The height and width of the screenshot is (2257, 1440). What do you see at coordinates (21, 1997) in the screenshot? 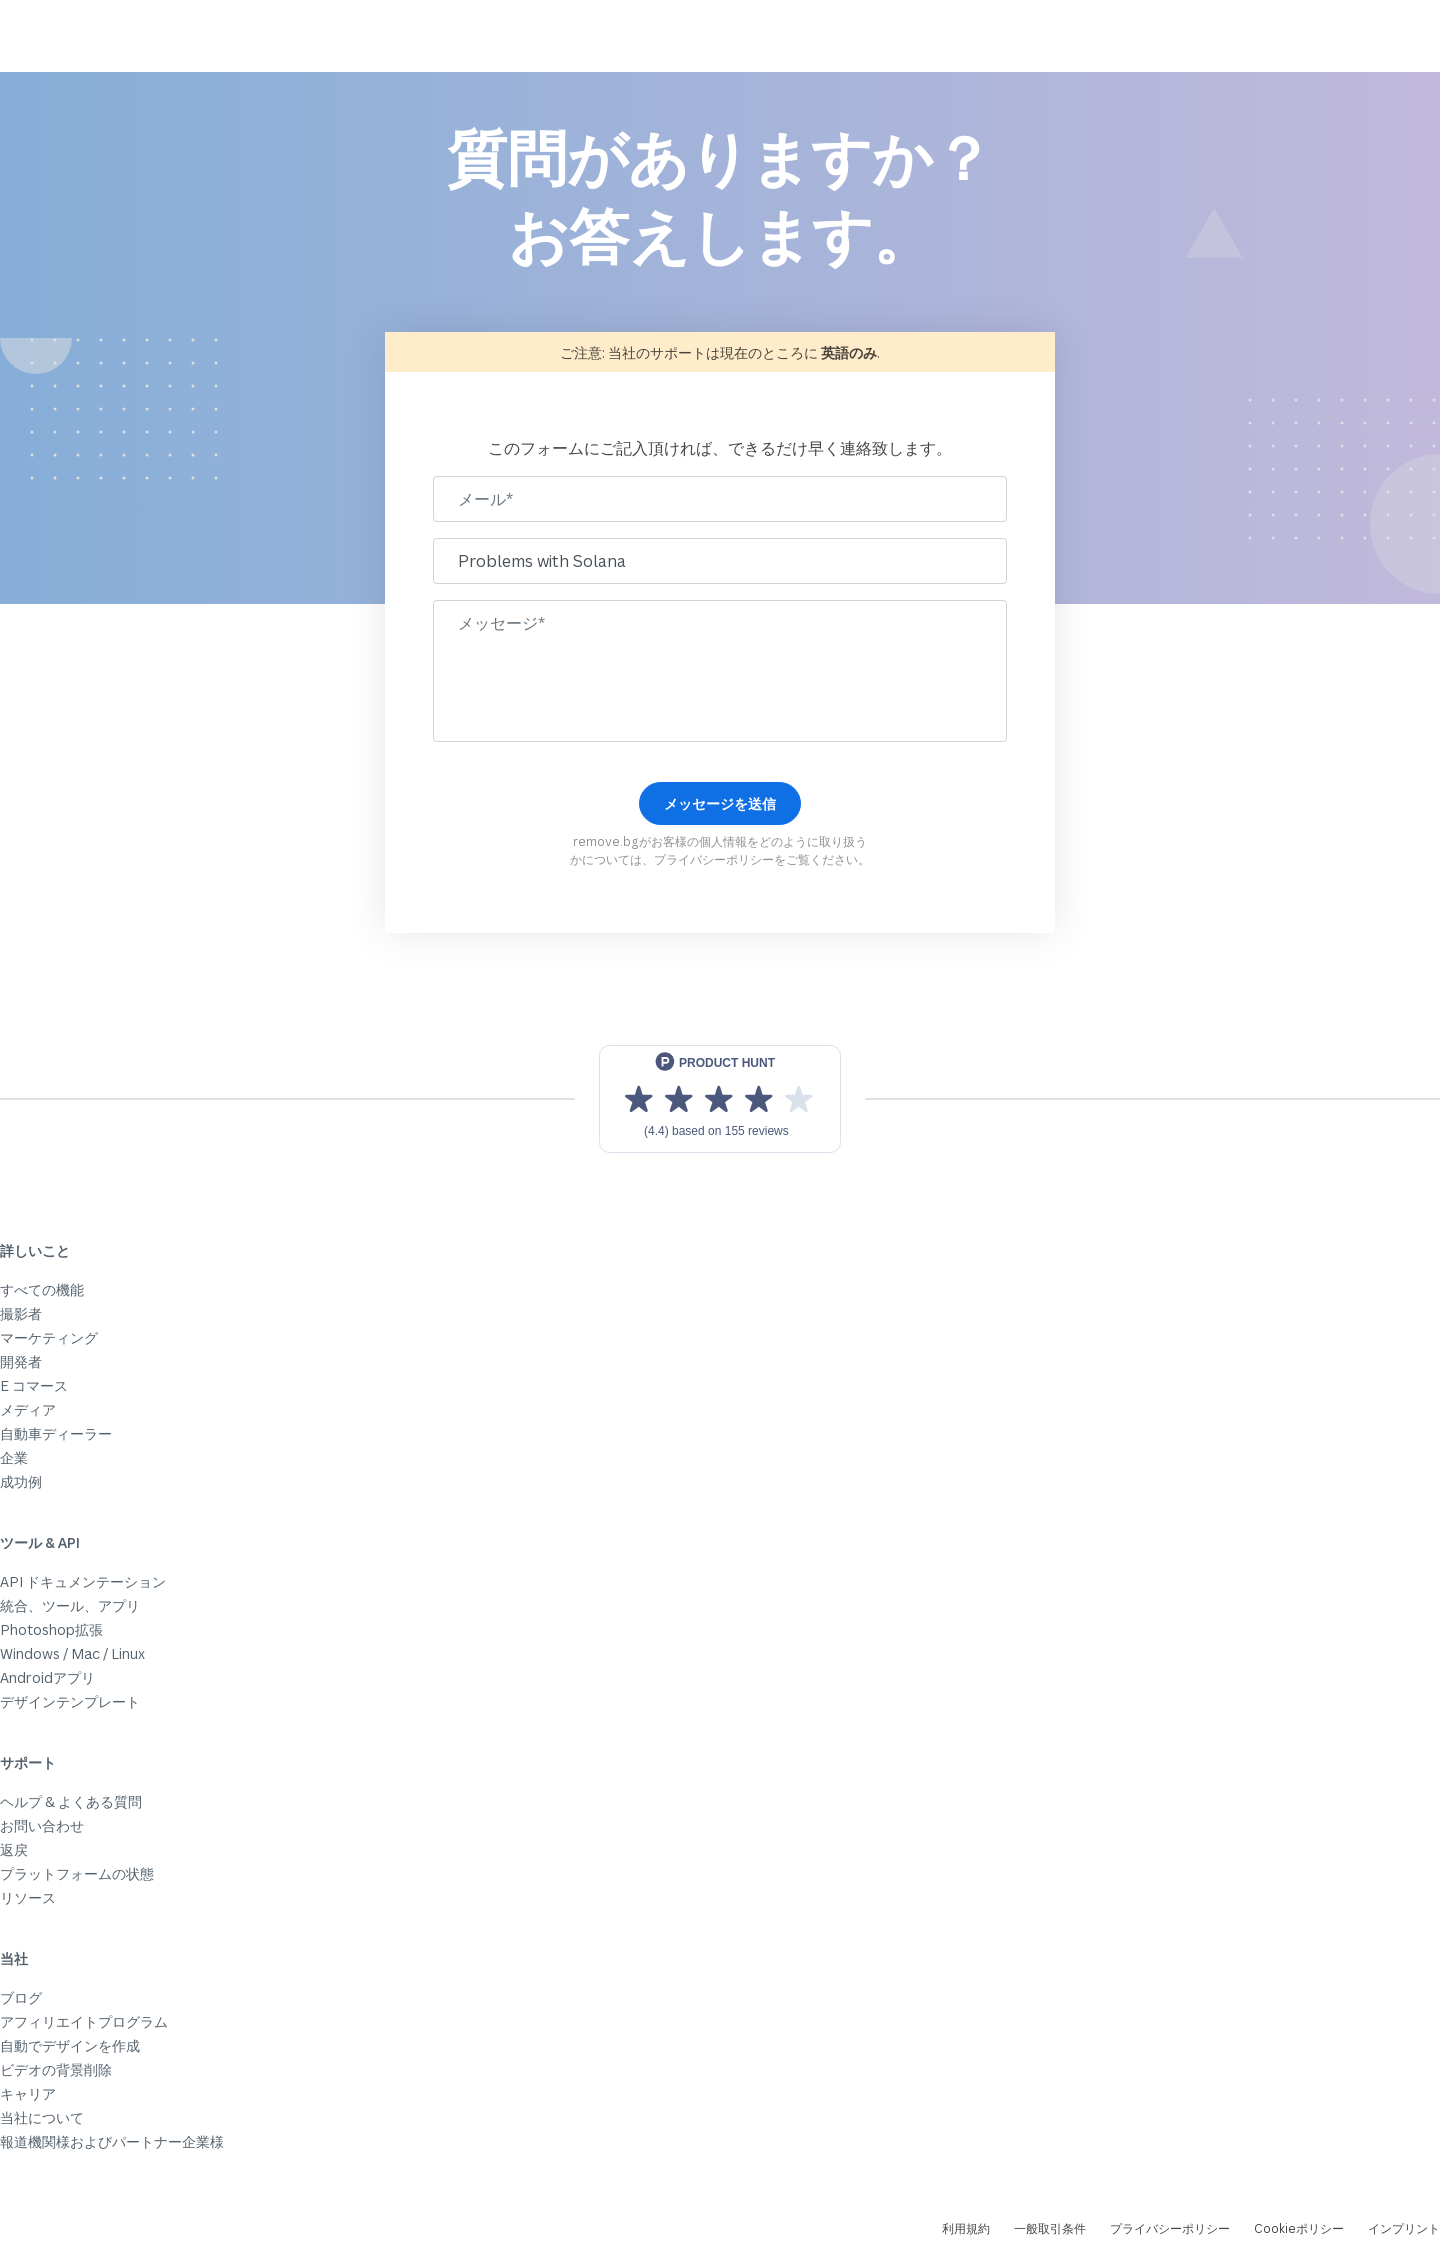
I see `ブログ` at bounding box center [21, 1997].